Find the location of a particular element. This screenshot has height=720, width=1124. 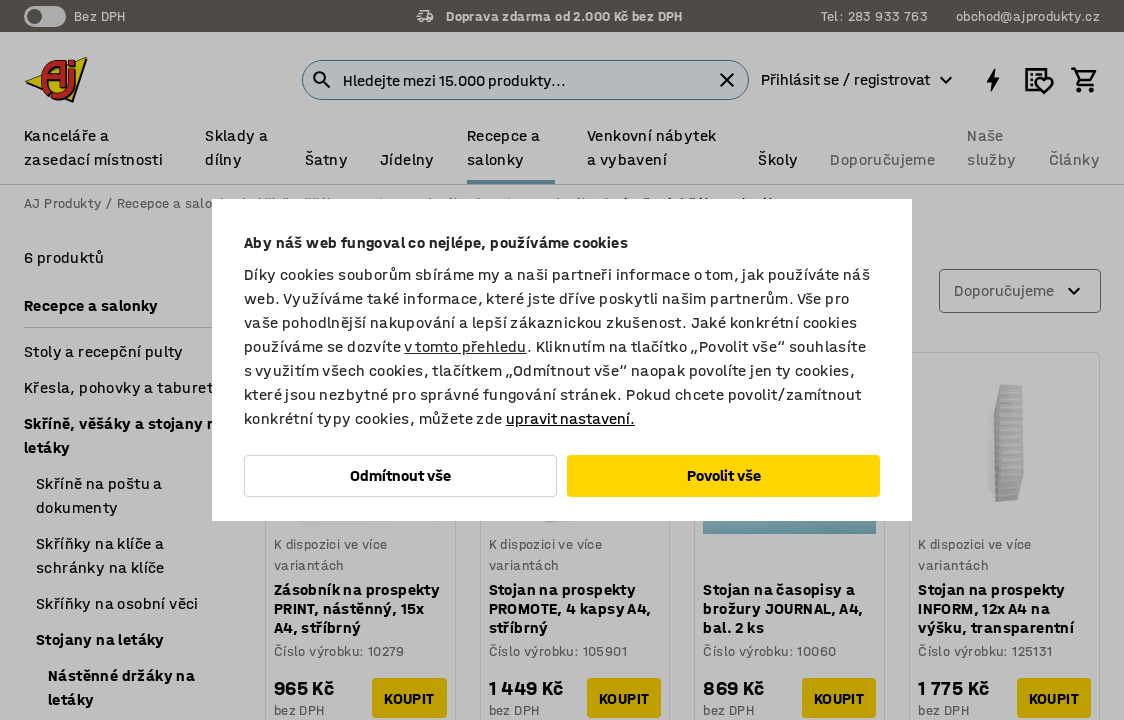

v tomto přehledu is located at coordinates (465, 346).